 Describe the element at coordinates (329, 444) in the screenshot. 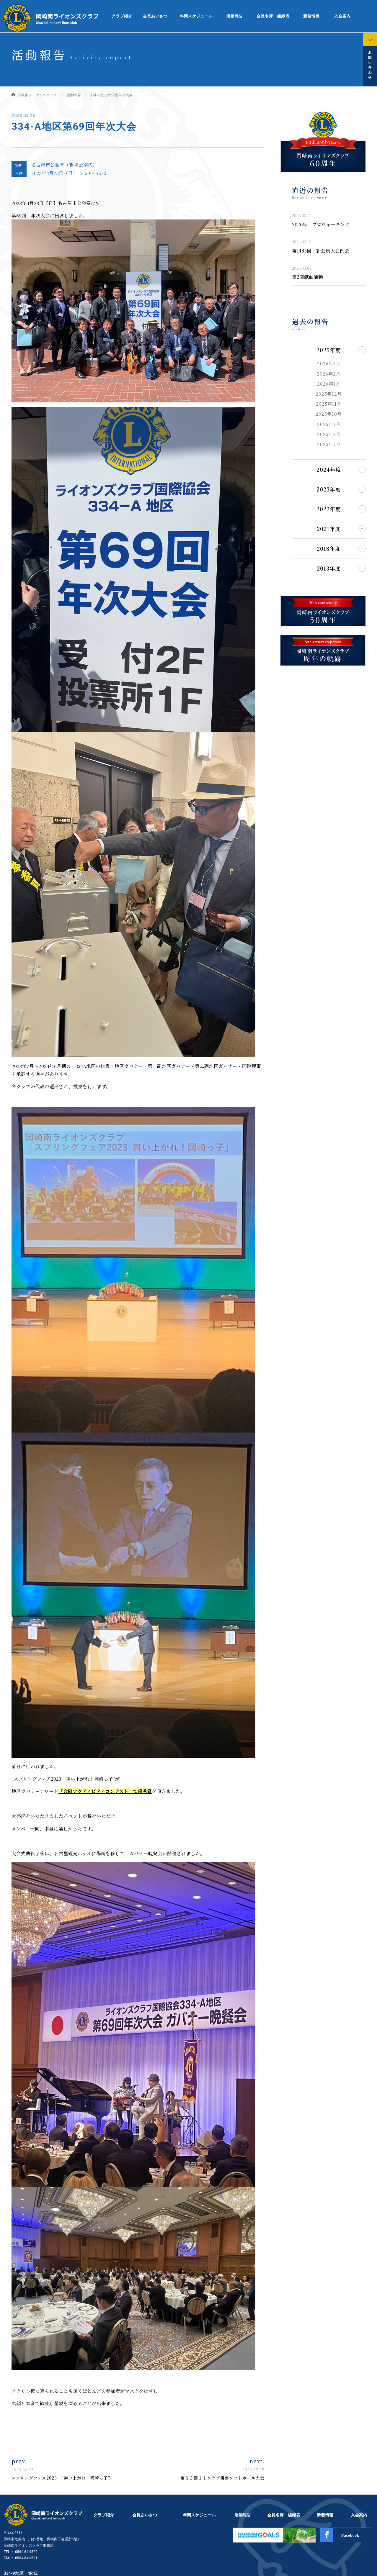

I see `2025年7月` at that location.